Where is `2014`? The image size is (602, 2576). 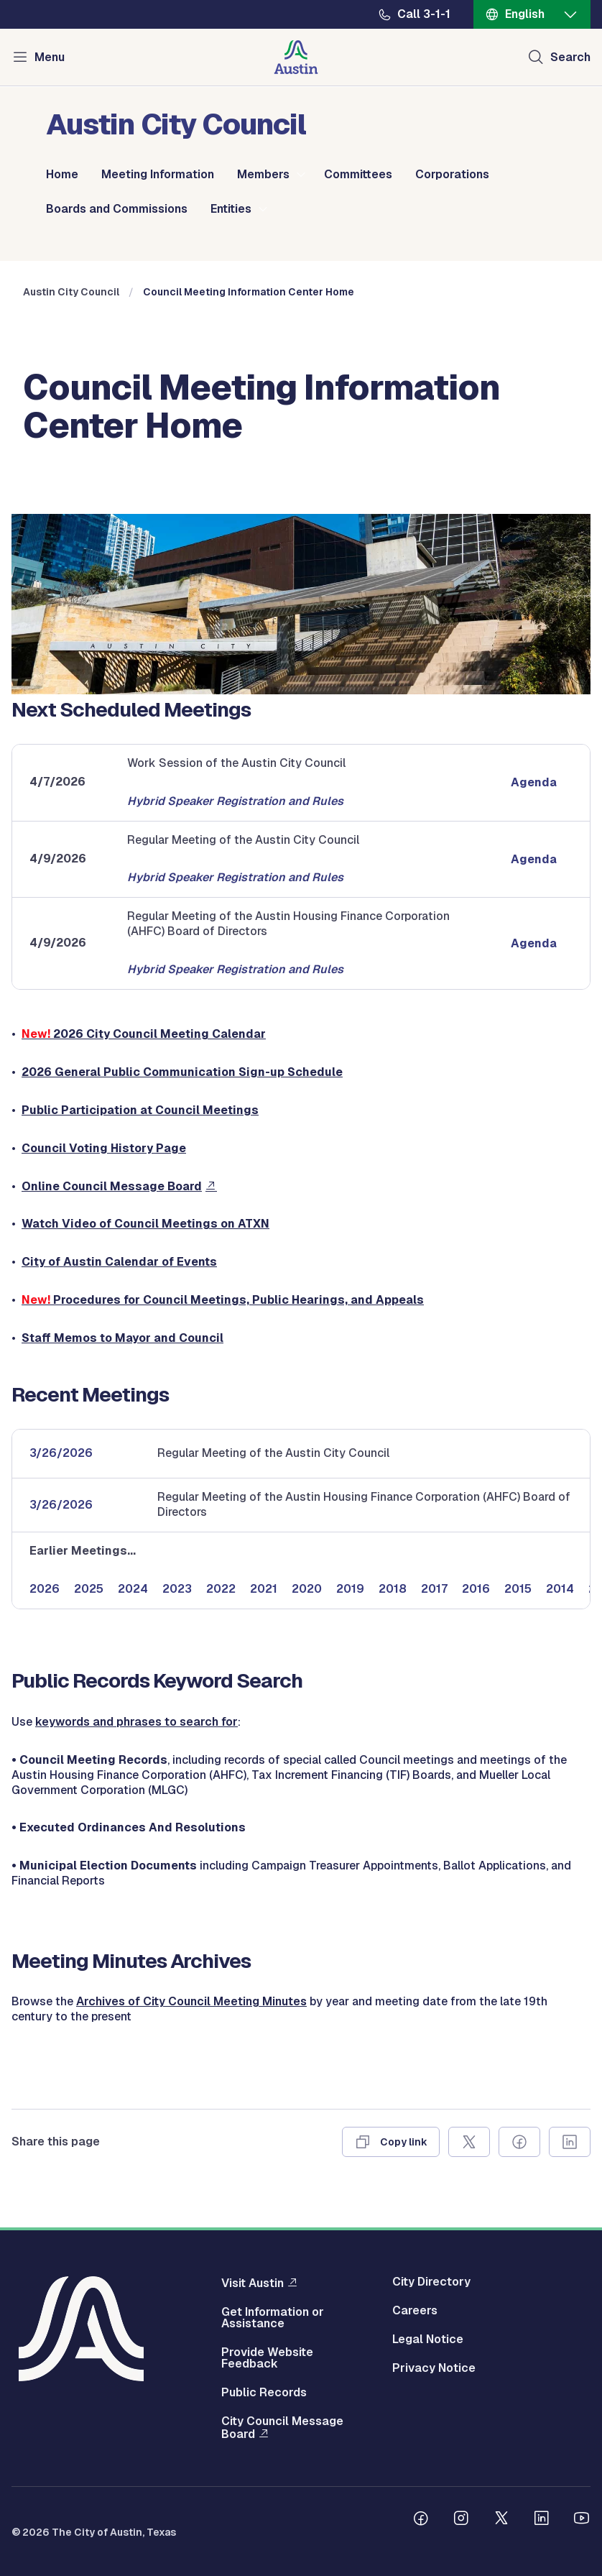
2014 is located at coordinates (560, 1588).